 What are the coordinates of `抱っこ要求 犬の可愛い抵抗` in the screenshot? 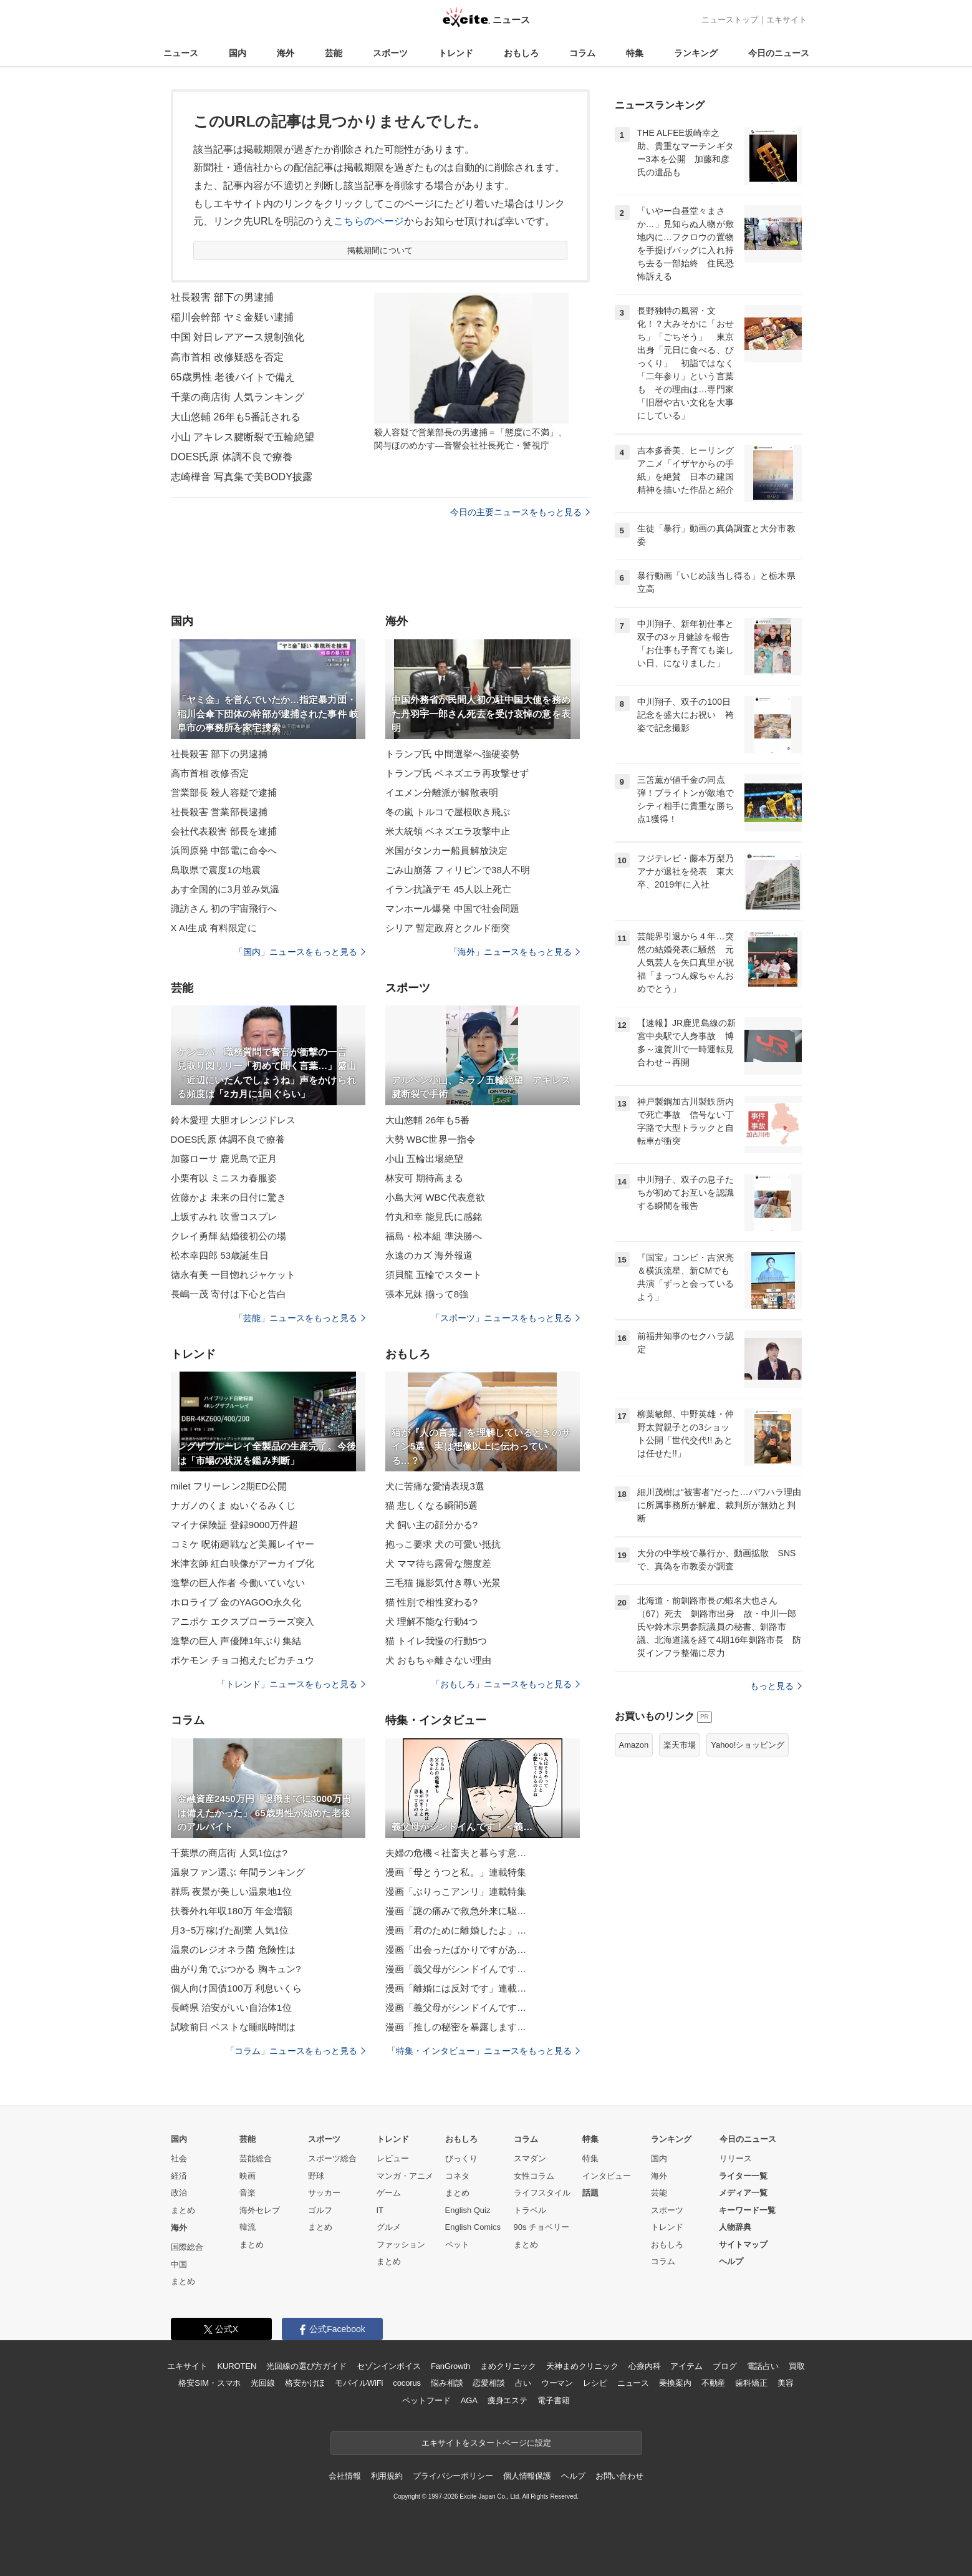 It's located at (443, 1544).